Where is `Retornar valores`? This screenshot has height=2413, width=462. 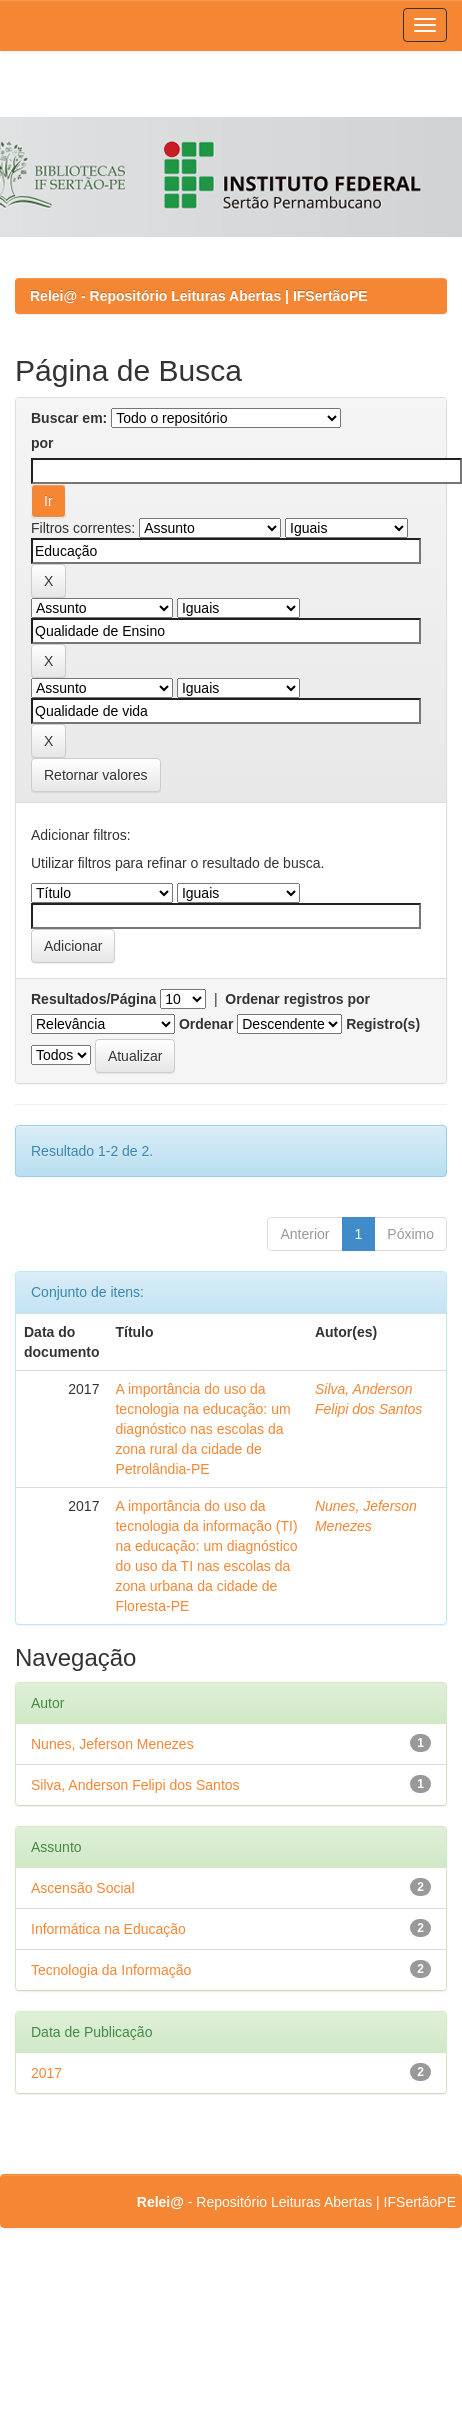 Retornar valores is located at coordinates (96, 775).